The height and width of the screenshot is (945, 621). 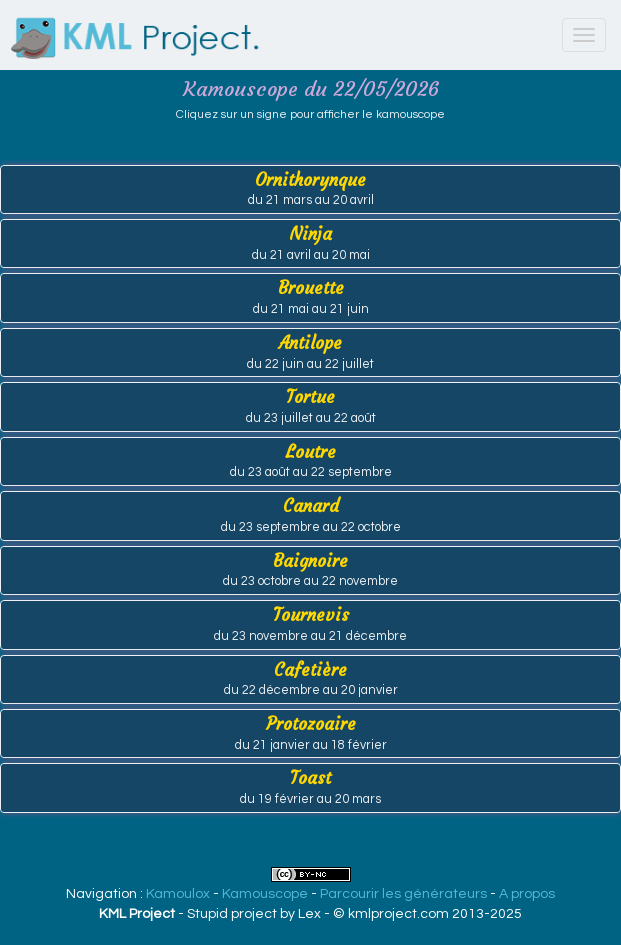 What do you see at coordinates (527, 894) in the screenshot?
I see `A propos` at bounding box center [527, 894].